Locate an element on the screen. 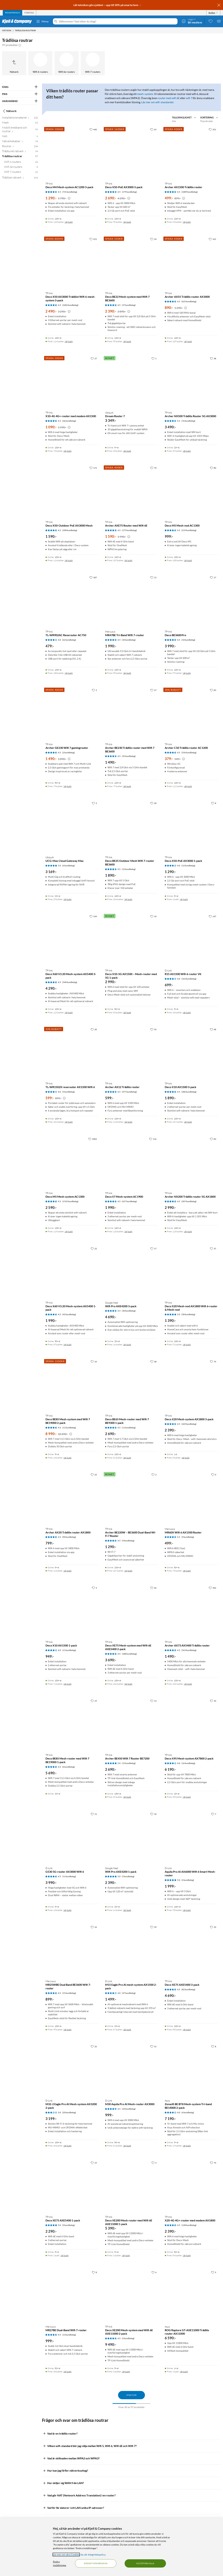 The height and width of the screenshot is (2576, 223). [Produktkort TP-link Deco BE65 Mesh-router med Wifi 7 BE9300 1-pack, 2690 kr] is located at coordinates (131, 1384).